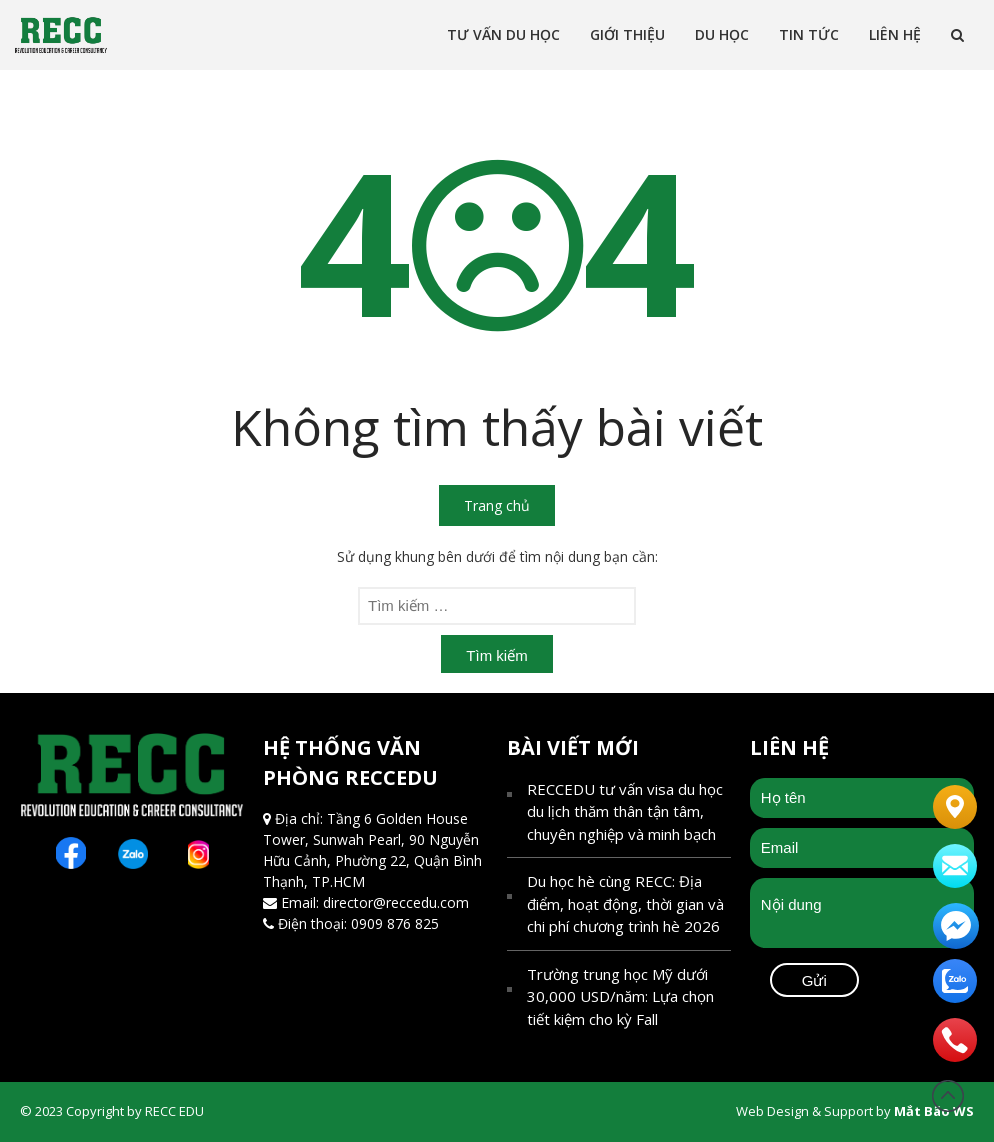  Describe the element at coordinates (625, 903) in the screenshot. I see `Du học hè cùng RECC: Địa điểm, hoạt động, thời gian và chi phí chương trình hè 2026` at that location.